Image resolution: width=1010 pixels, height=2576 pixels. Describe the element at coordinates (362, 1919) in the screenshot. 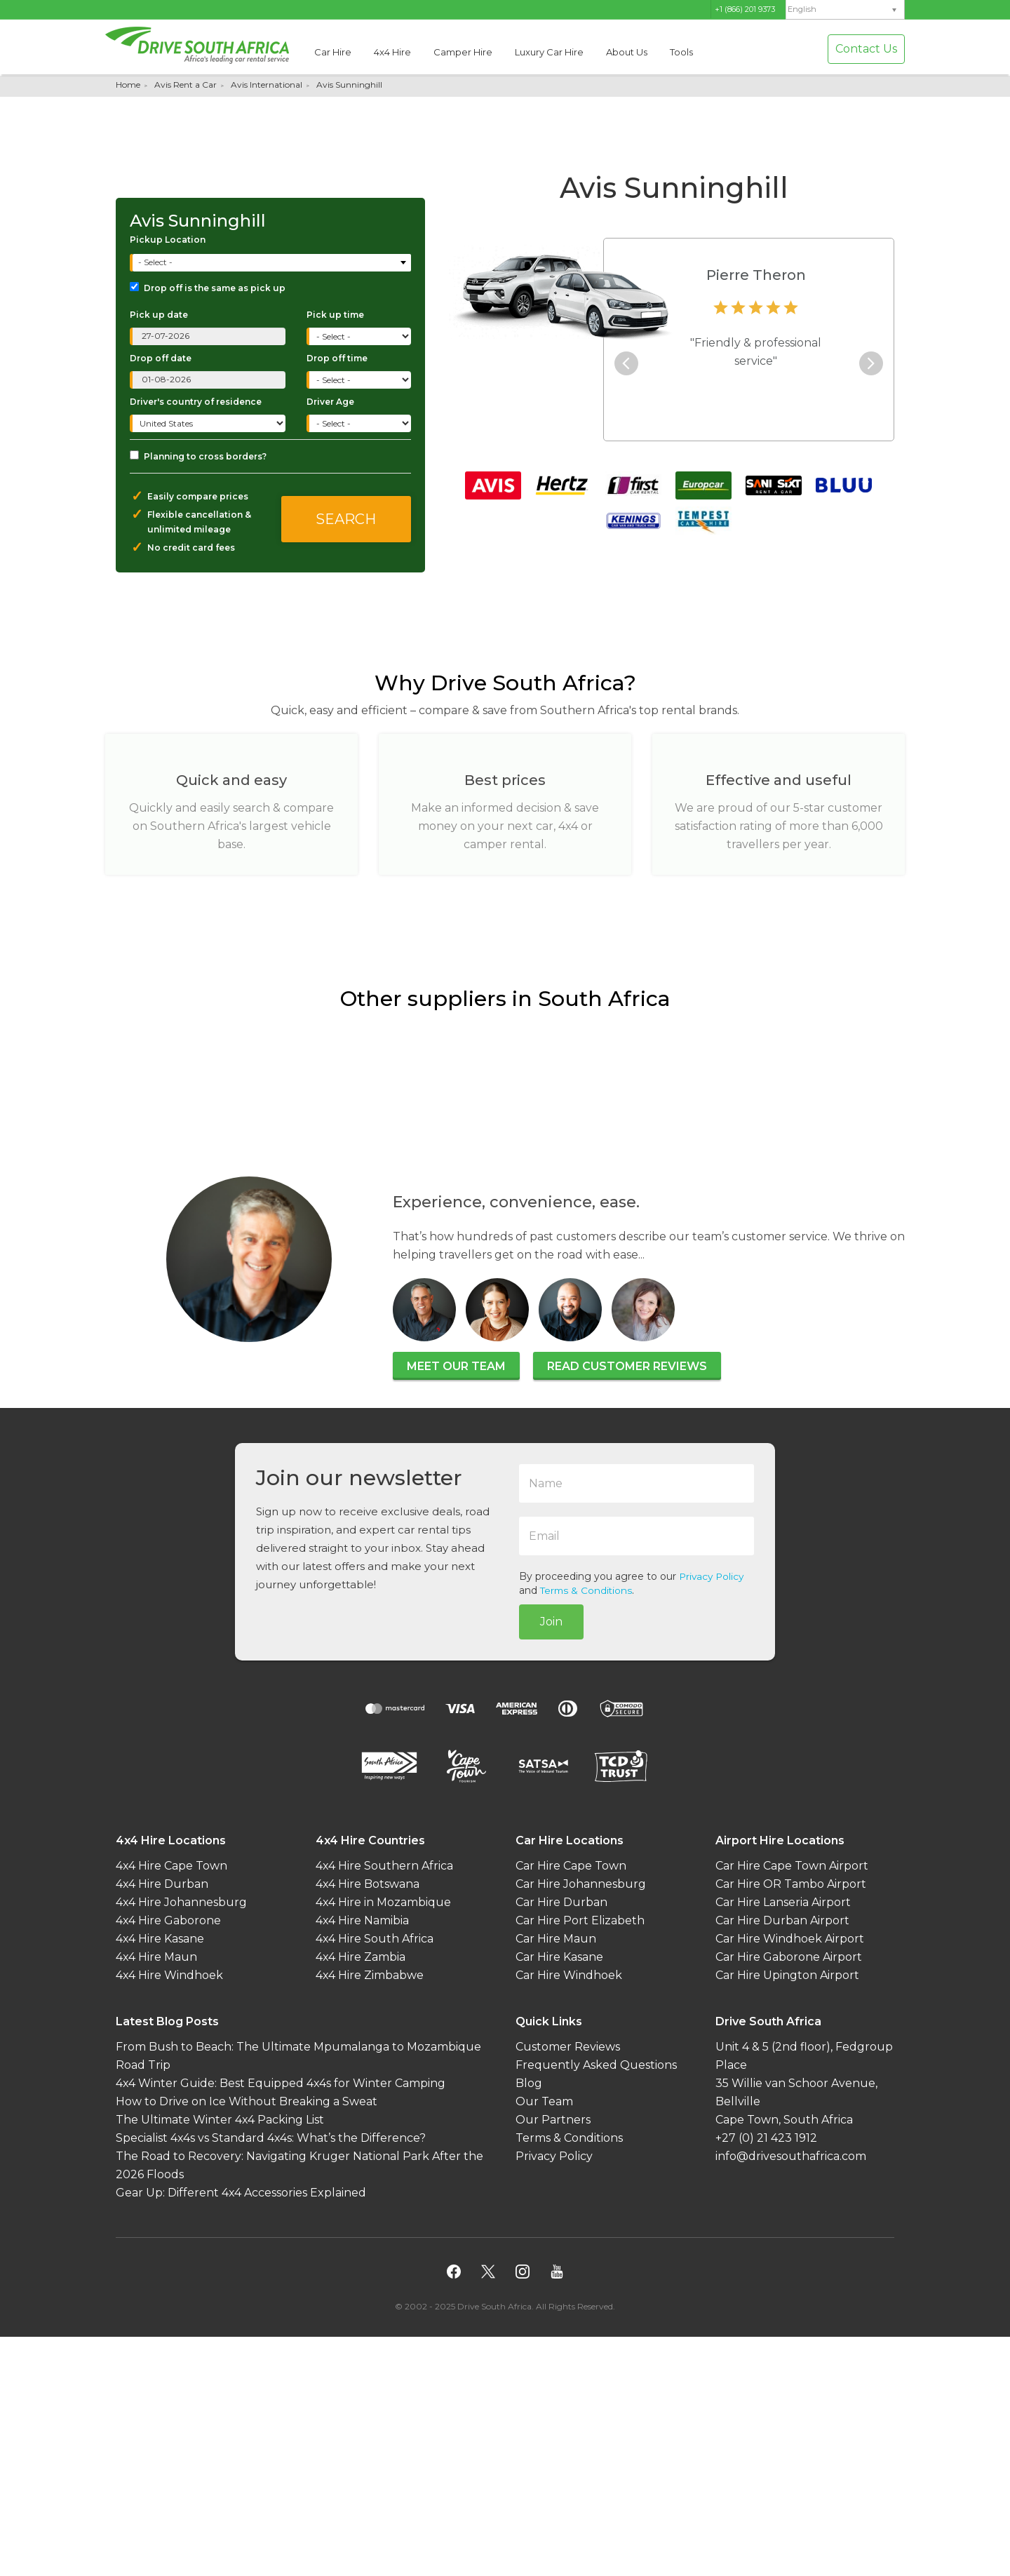

I see `4x4 Hire Namibia` at that location.